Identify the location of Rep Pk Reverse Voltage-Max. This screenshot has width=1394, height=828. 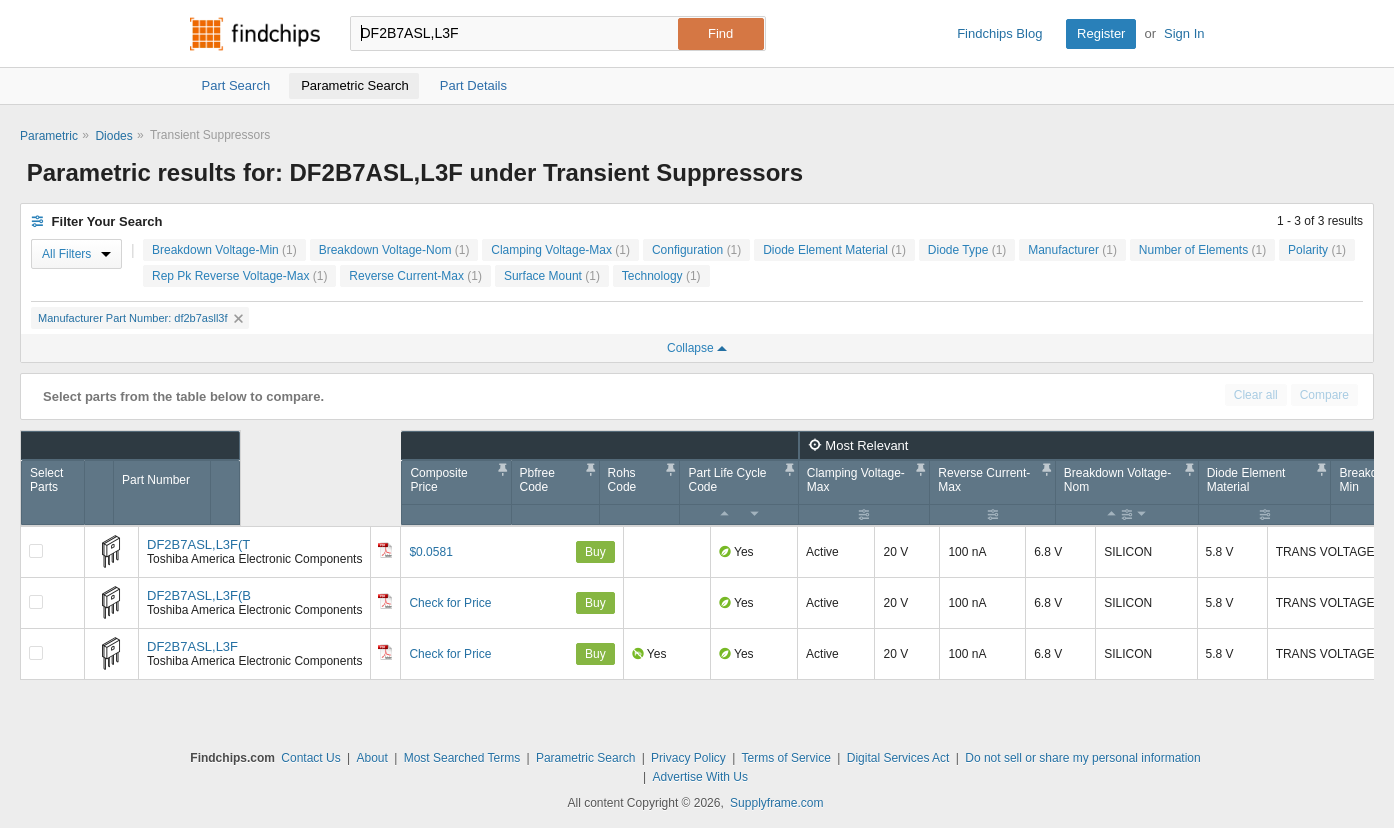
(239, 276).